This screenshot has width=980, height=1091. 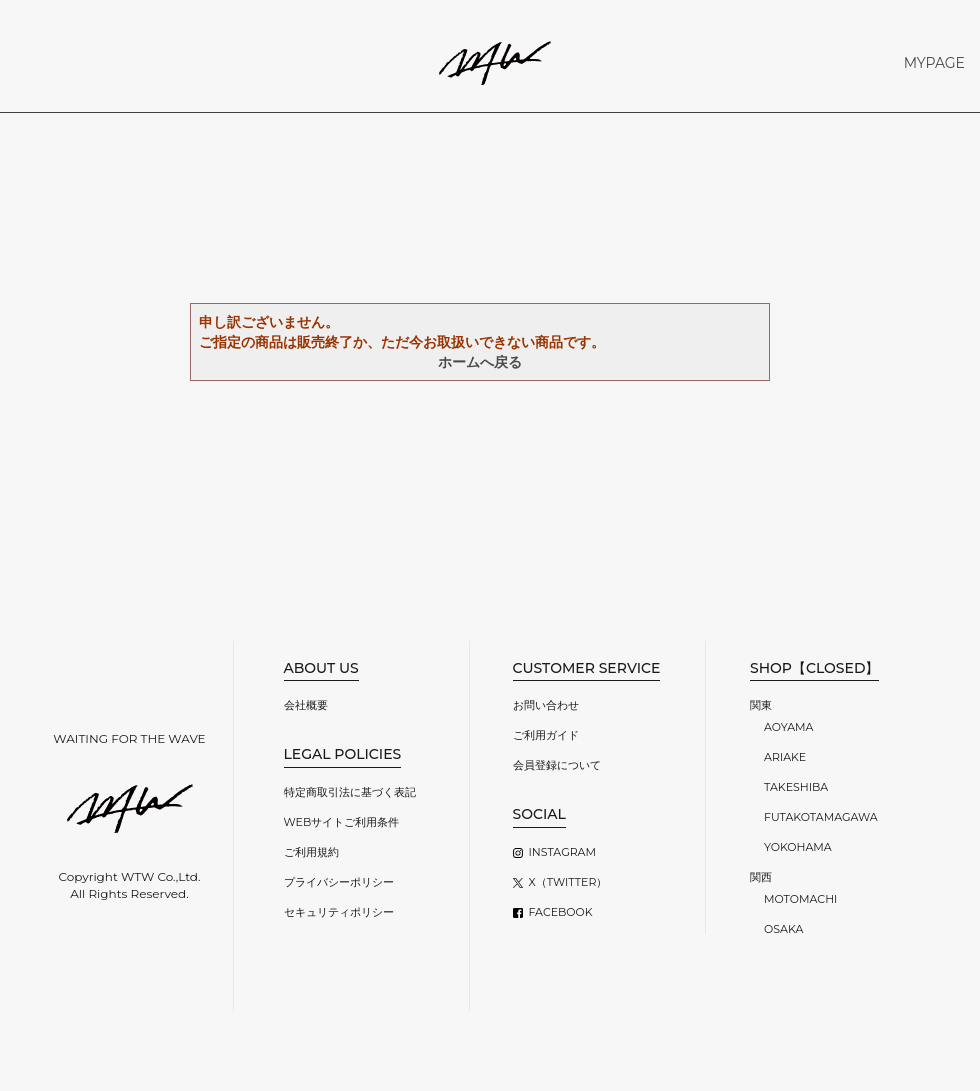 What do you see at coordinates (311, 852) in the screenshot?
I see `ご利用規約` at bounding box center [311, 852].